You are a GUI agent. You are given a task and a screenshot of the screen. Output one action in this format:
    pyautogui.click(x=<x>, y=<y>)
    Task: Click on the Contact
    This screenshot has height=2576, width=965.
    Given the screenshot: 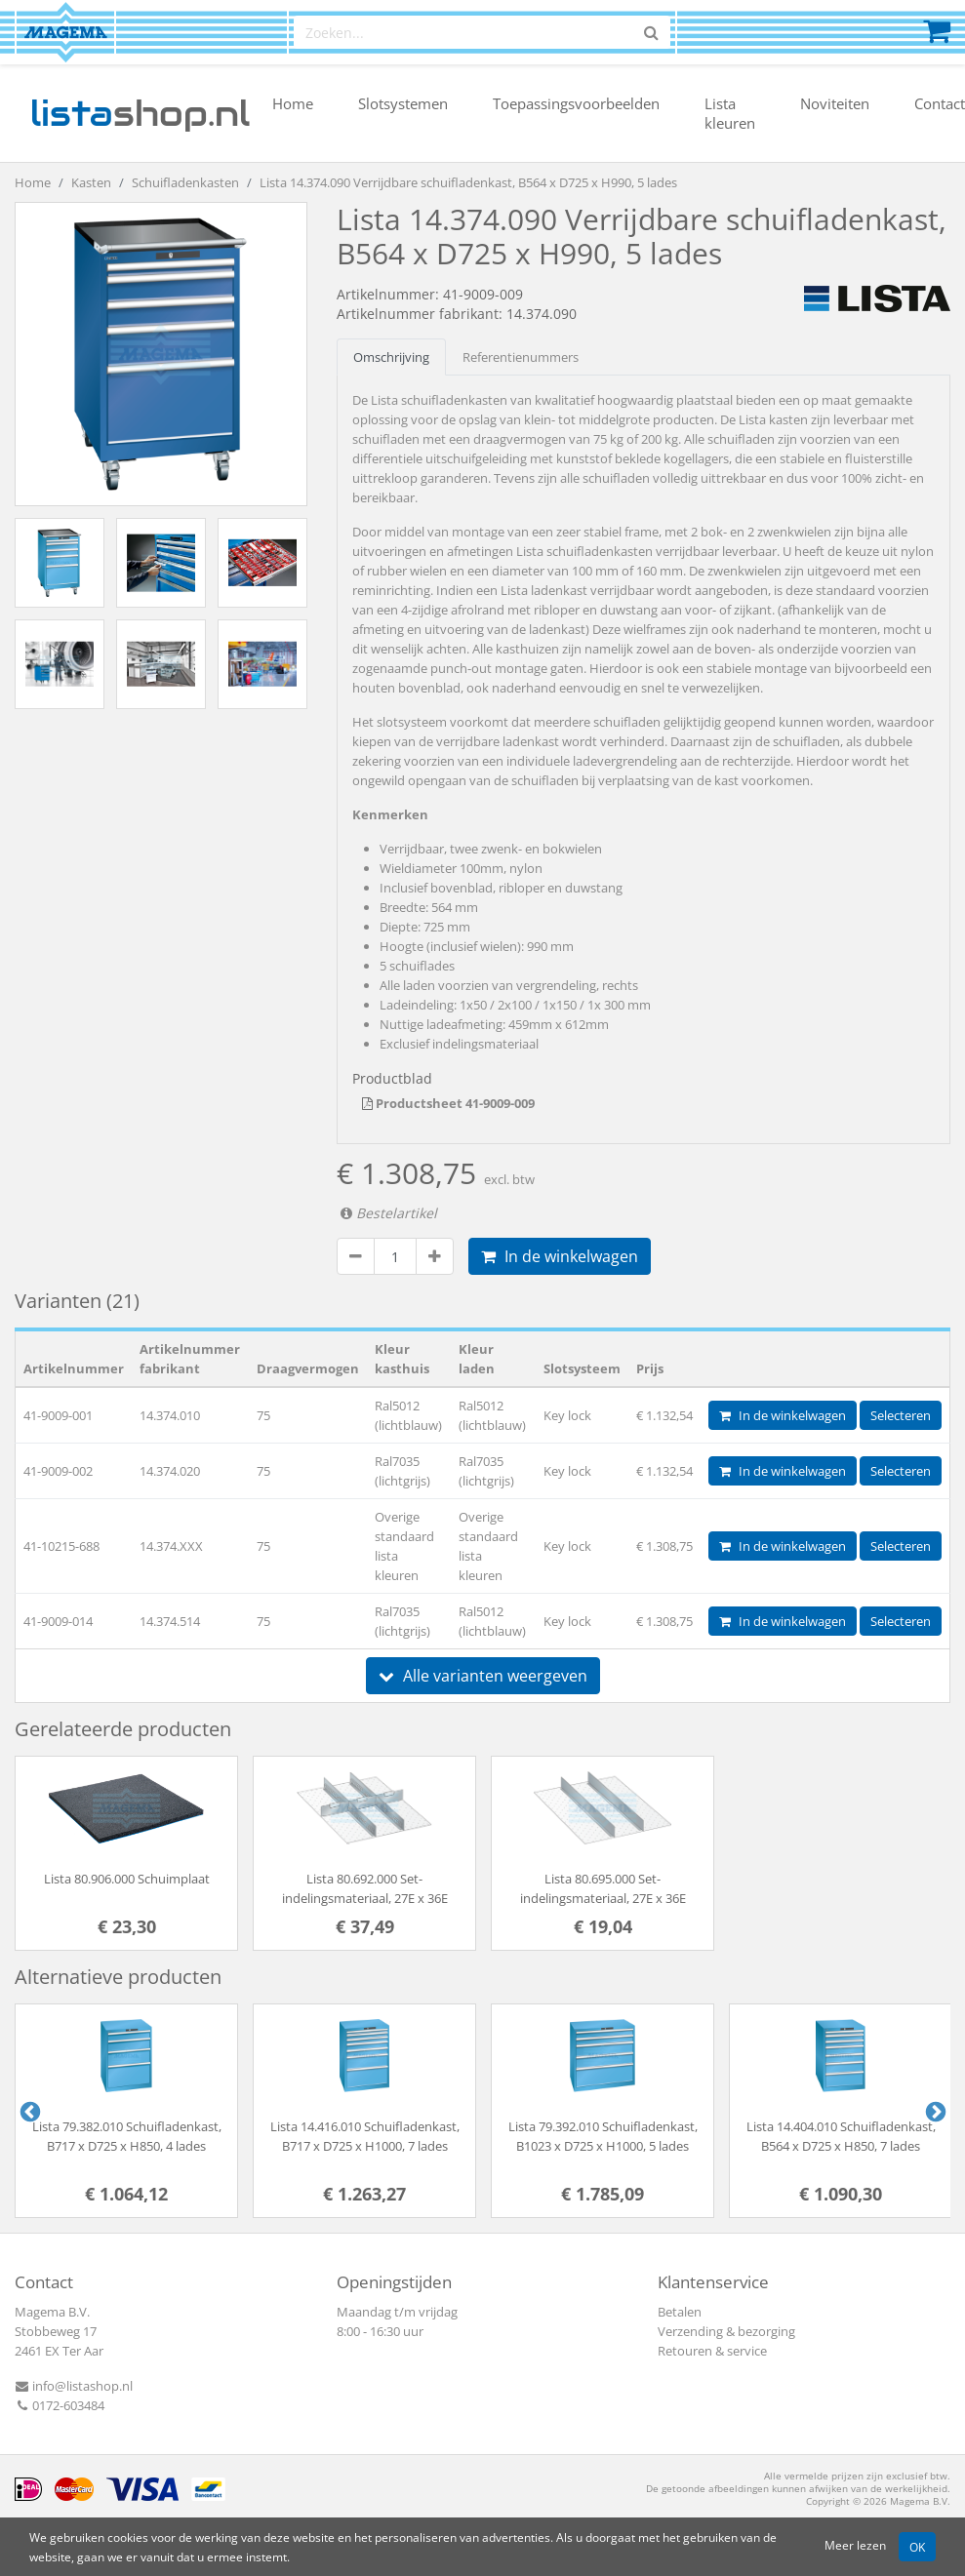 What is the action you would take?
    pyautogui.click(x=939, y=103)
    